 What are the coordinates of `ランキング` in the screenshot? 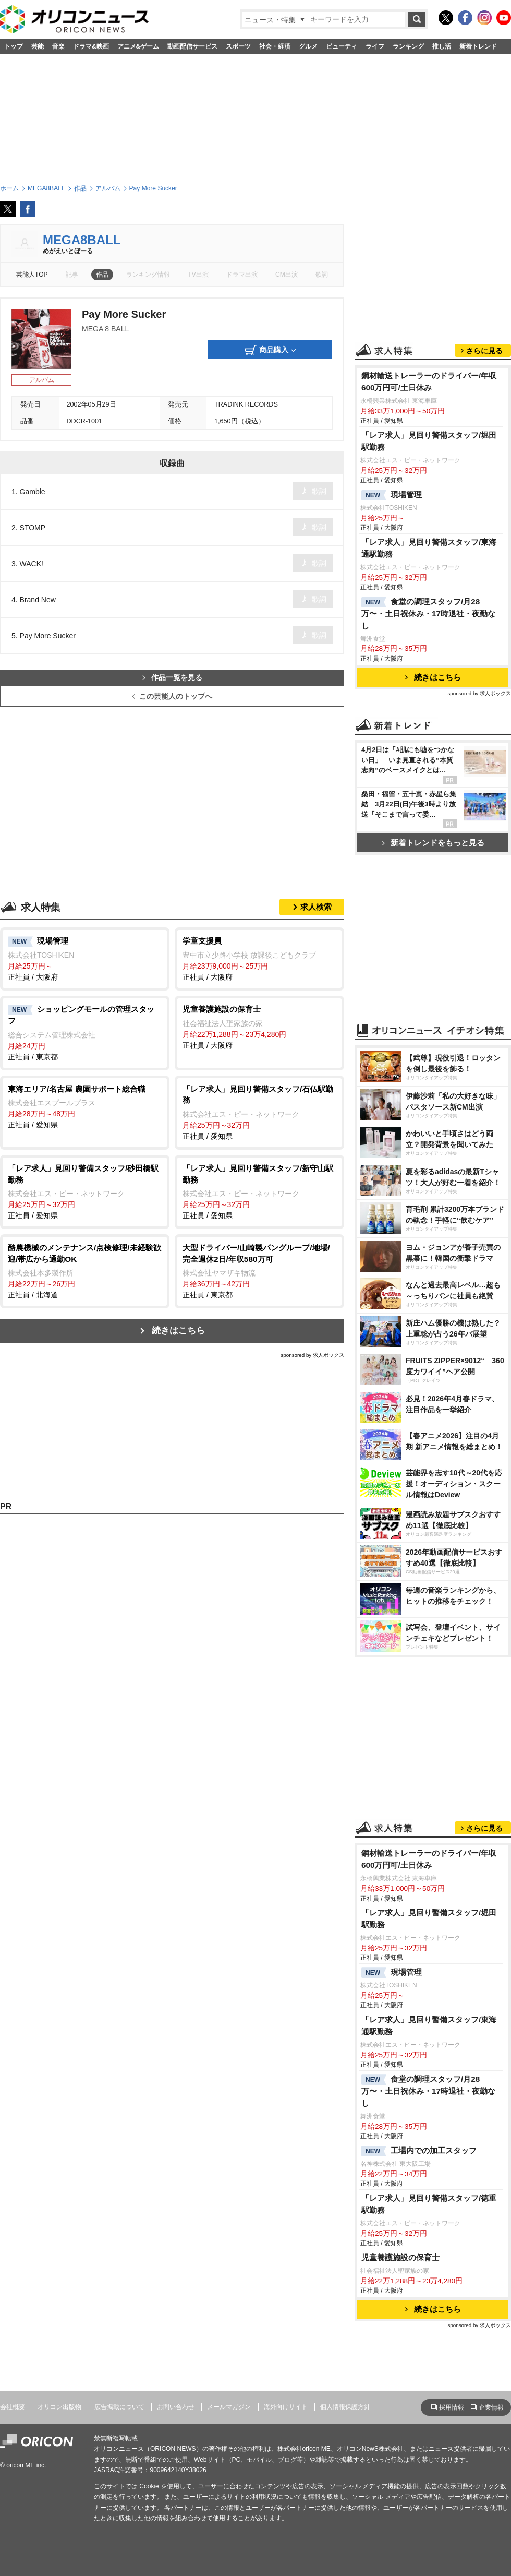 It's located at (408, 46).